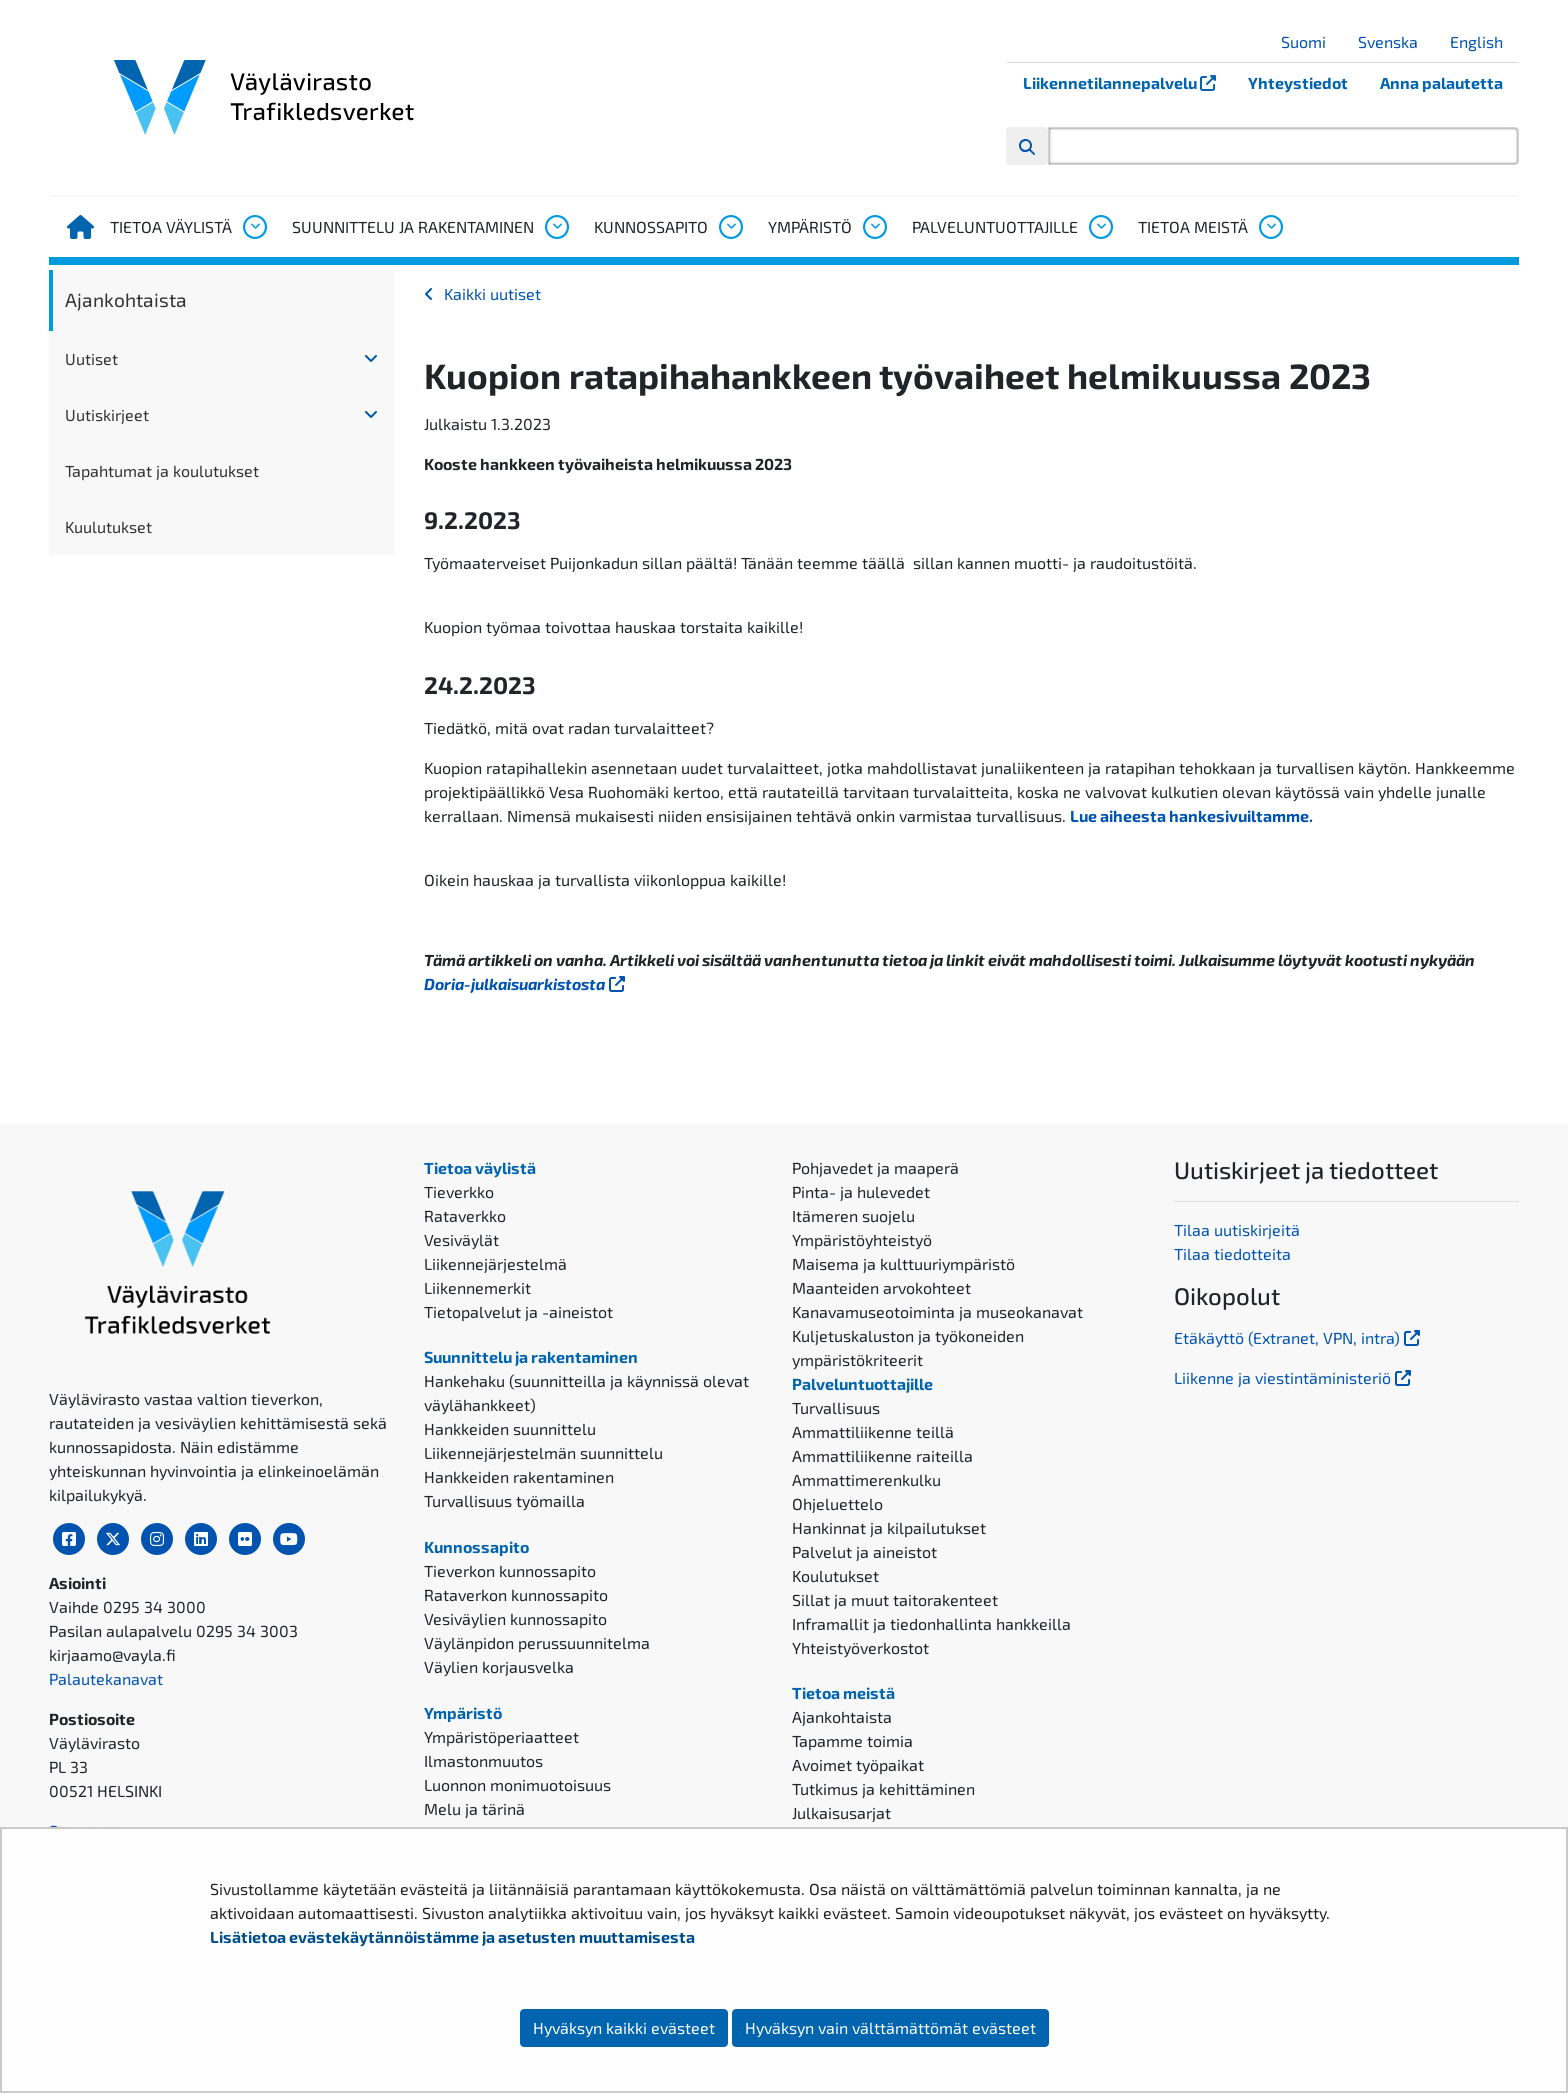 This screenshot has width=1568, height=2093. I want to click on Ammattiliikenne teillä, so click(873, 1431).